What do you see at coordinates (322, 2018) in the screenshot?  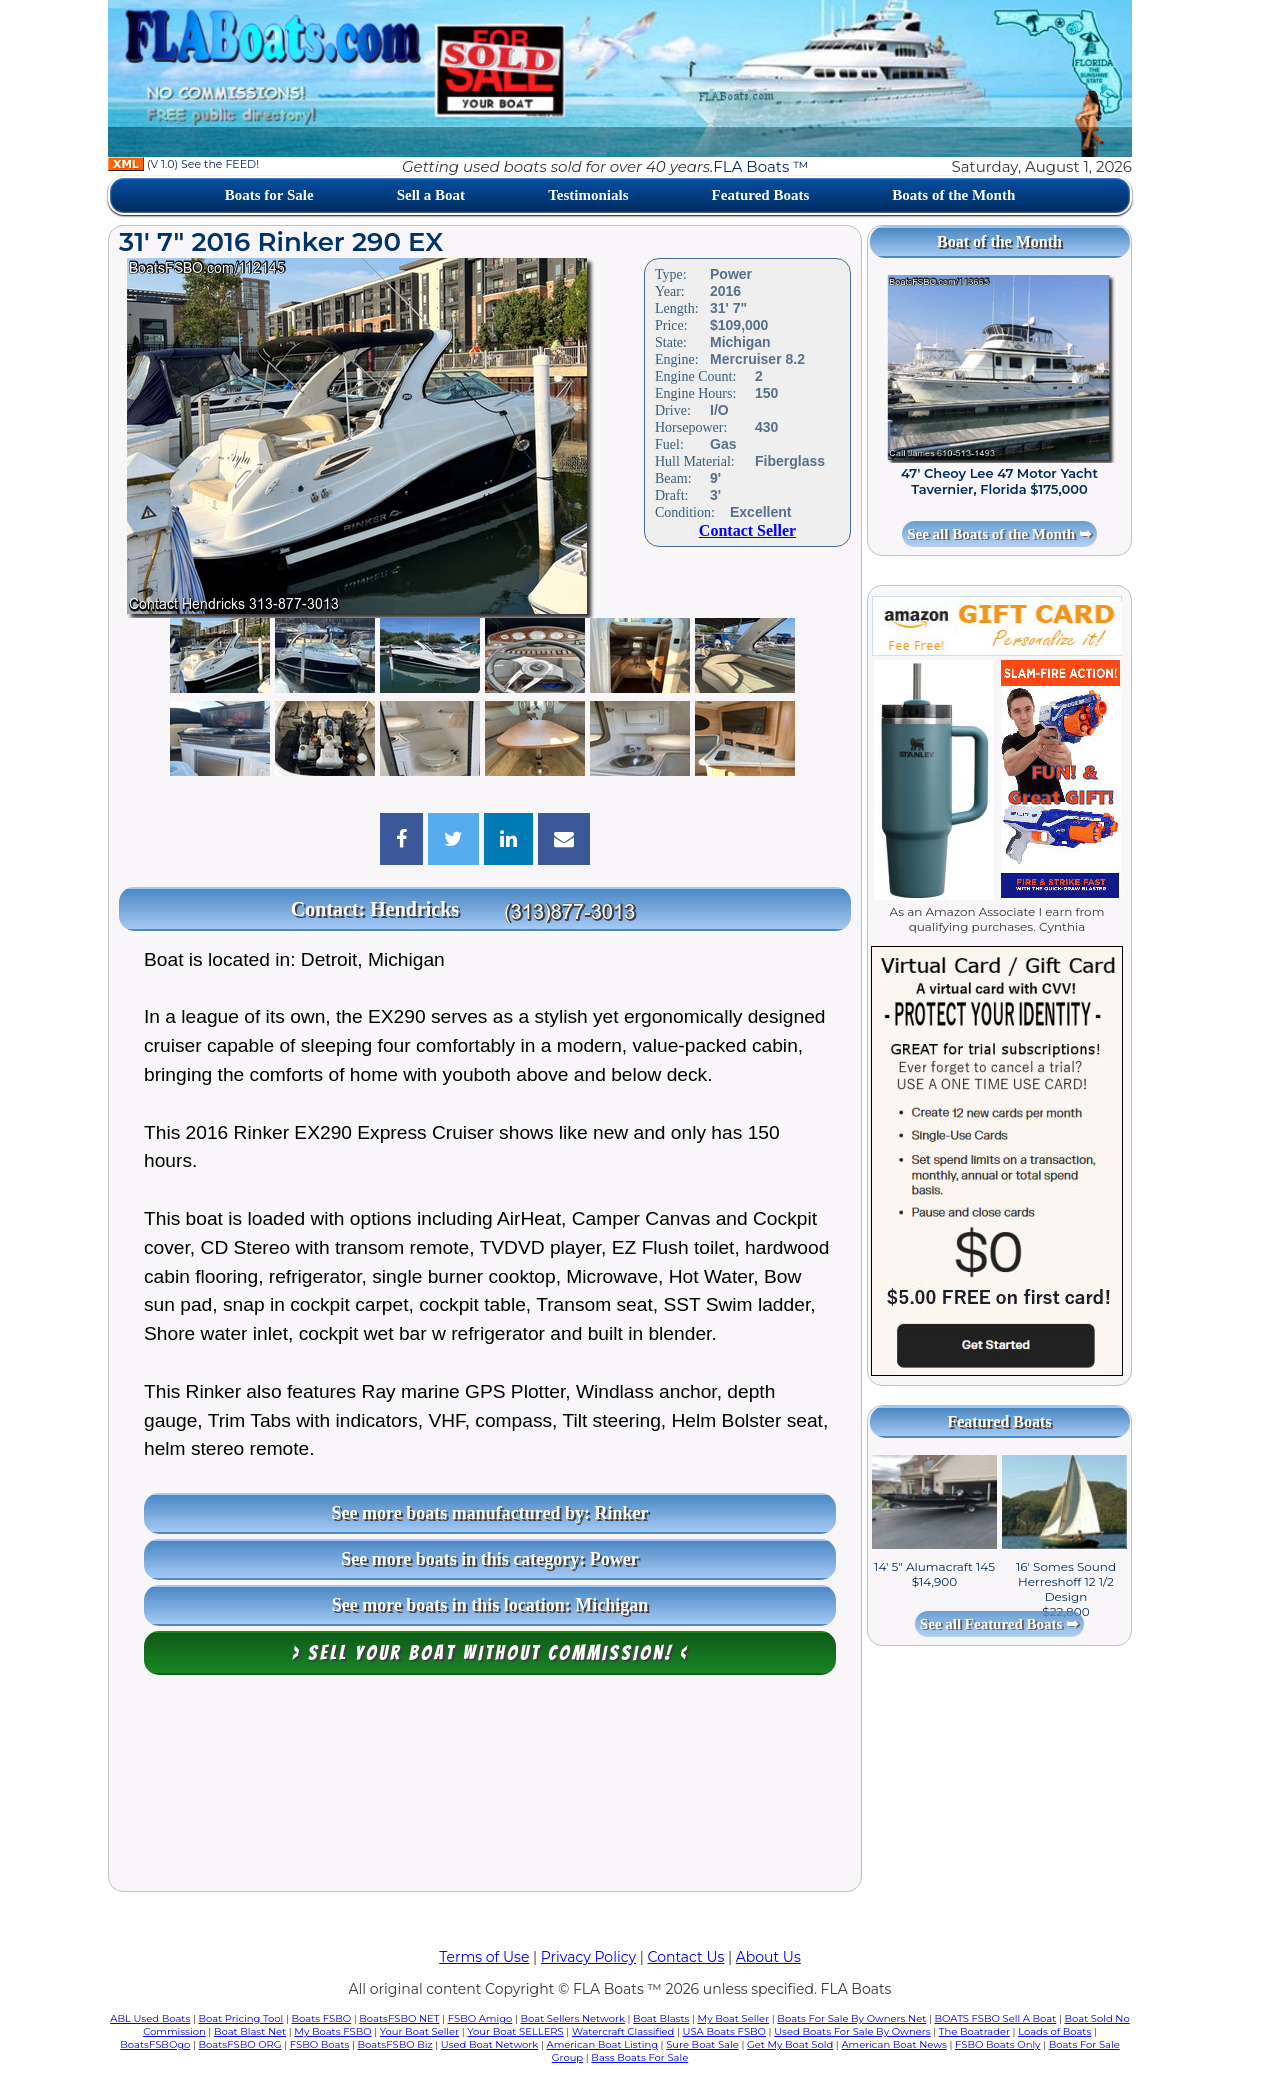 I see `Boats FSBO` at bounding box center [322, 2018].